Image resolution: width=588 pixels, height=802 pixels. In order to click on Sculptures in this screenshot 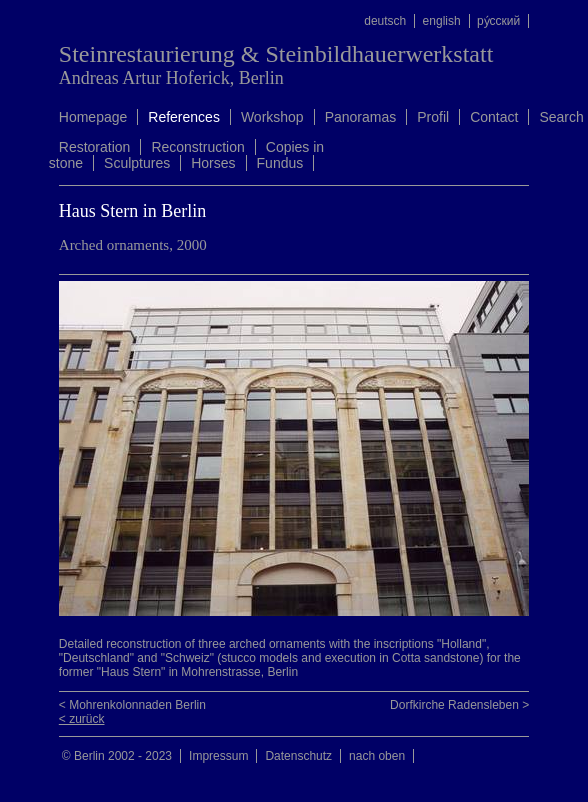, I will do `click(137, 163)`.